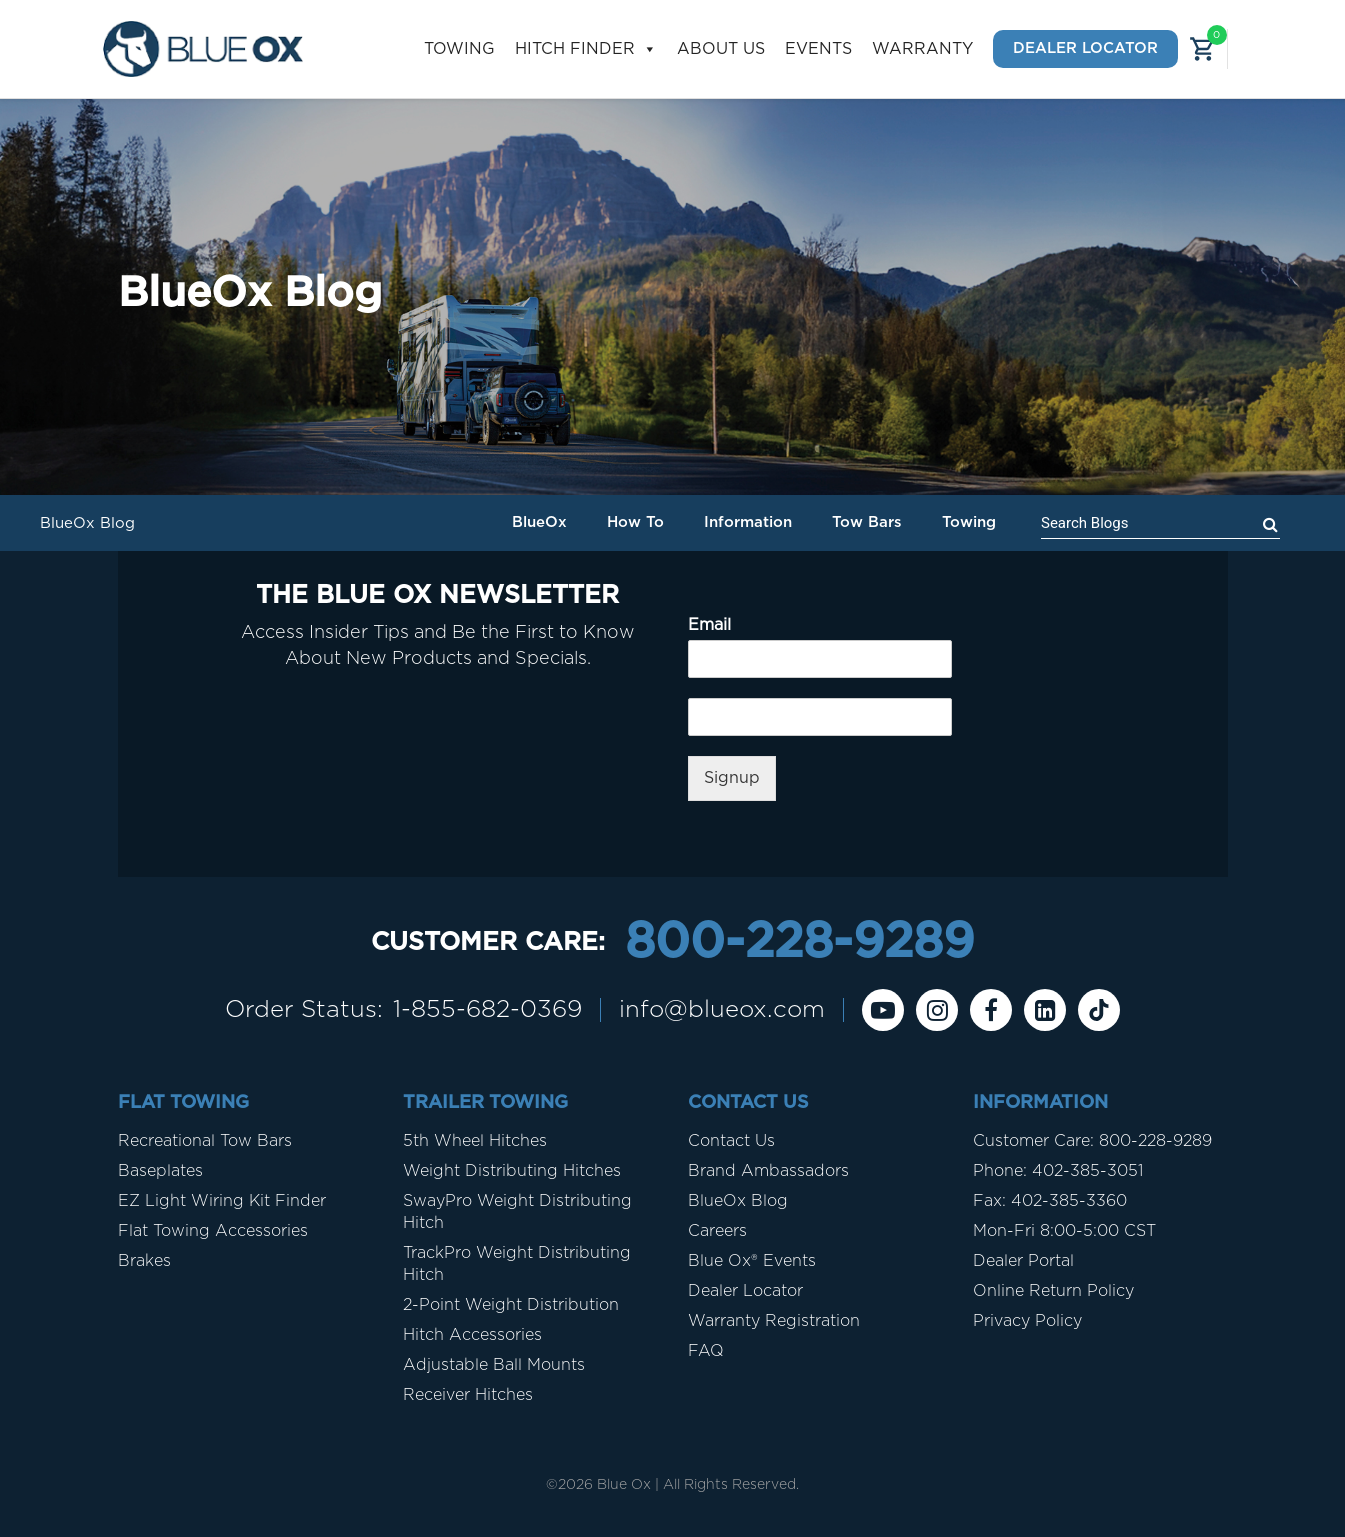  What do you see at coordinates (512, 1171) in the screenshot?
I see `Weight Distributing Hitches` at bounding box center [512, 1171].